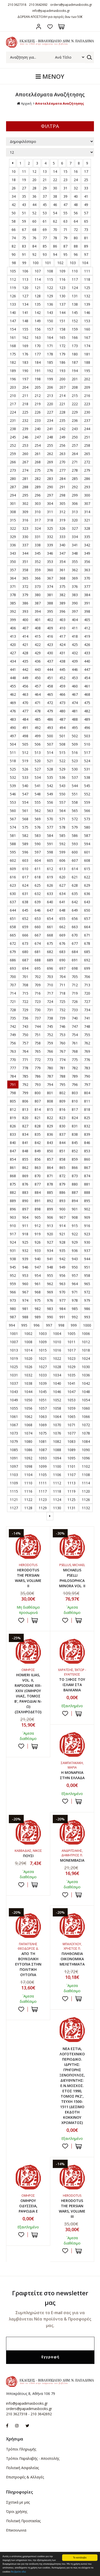 The image size is (100, 2576). Describe the element at coordinates (86, 237) in the screenshot. I see `81` at that location.